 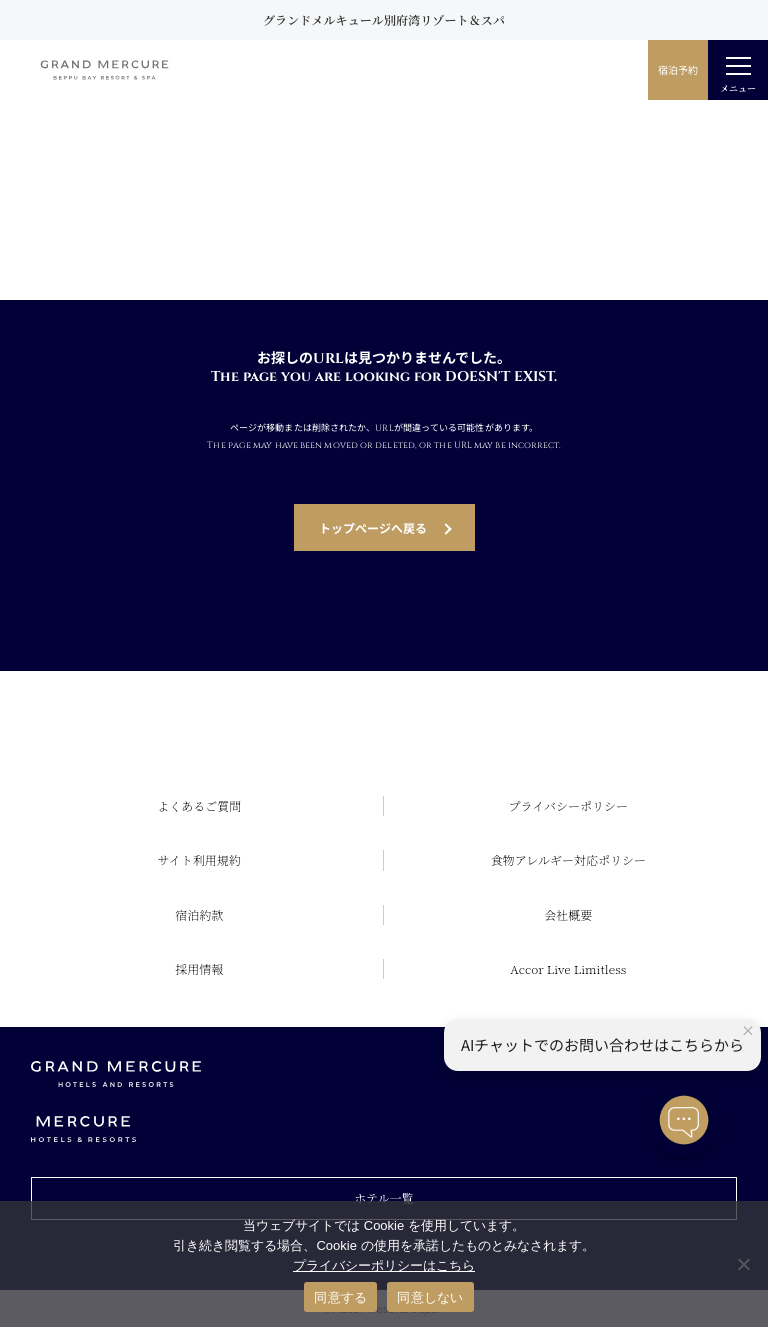 What do you see at coordinates (568, 914) in the screenshot?
I see `会社概要` at bounding box center [568, 914].